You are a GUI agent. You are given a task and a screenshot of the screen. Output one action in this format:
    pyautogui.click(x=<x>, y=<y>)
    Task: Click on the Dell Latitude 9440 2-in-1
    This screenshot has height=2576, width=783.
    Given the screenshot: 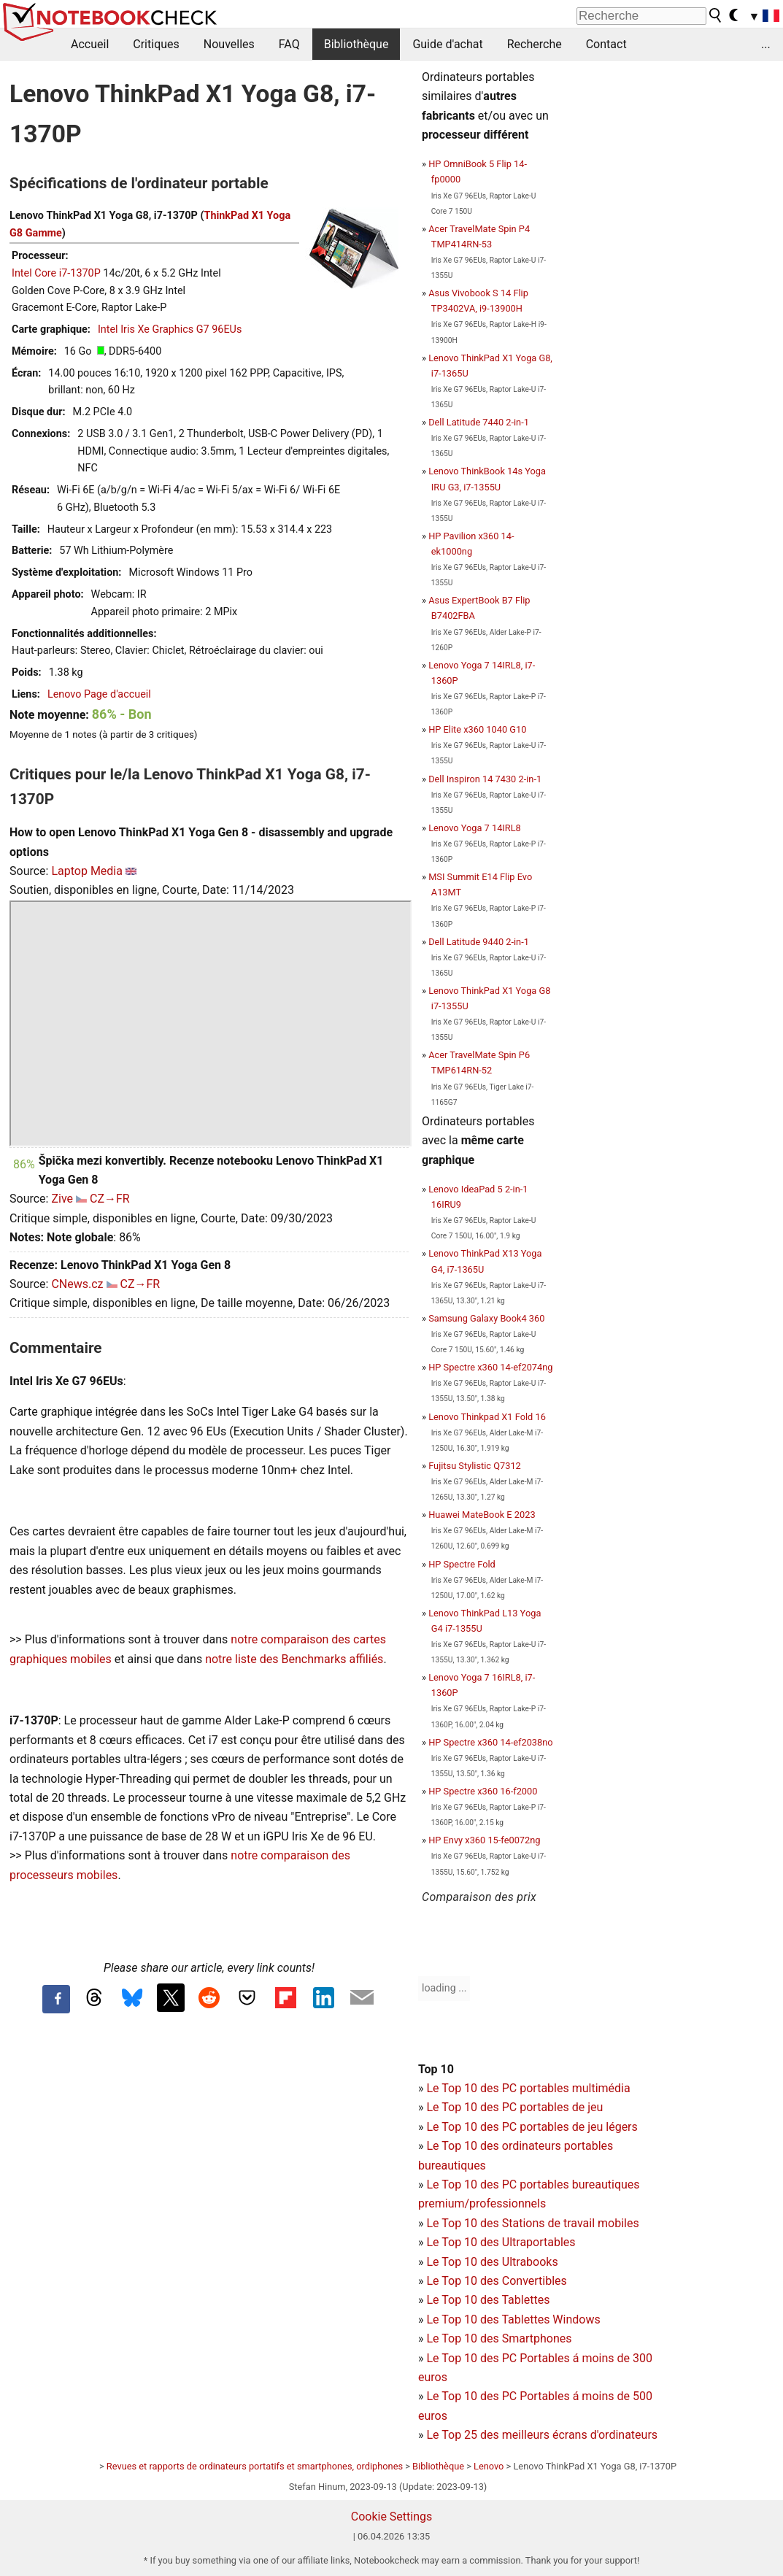 What is the action you would take?
    pyautogui.click(x=478, y=941)
    